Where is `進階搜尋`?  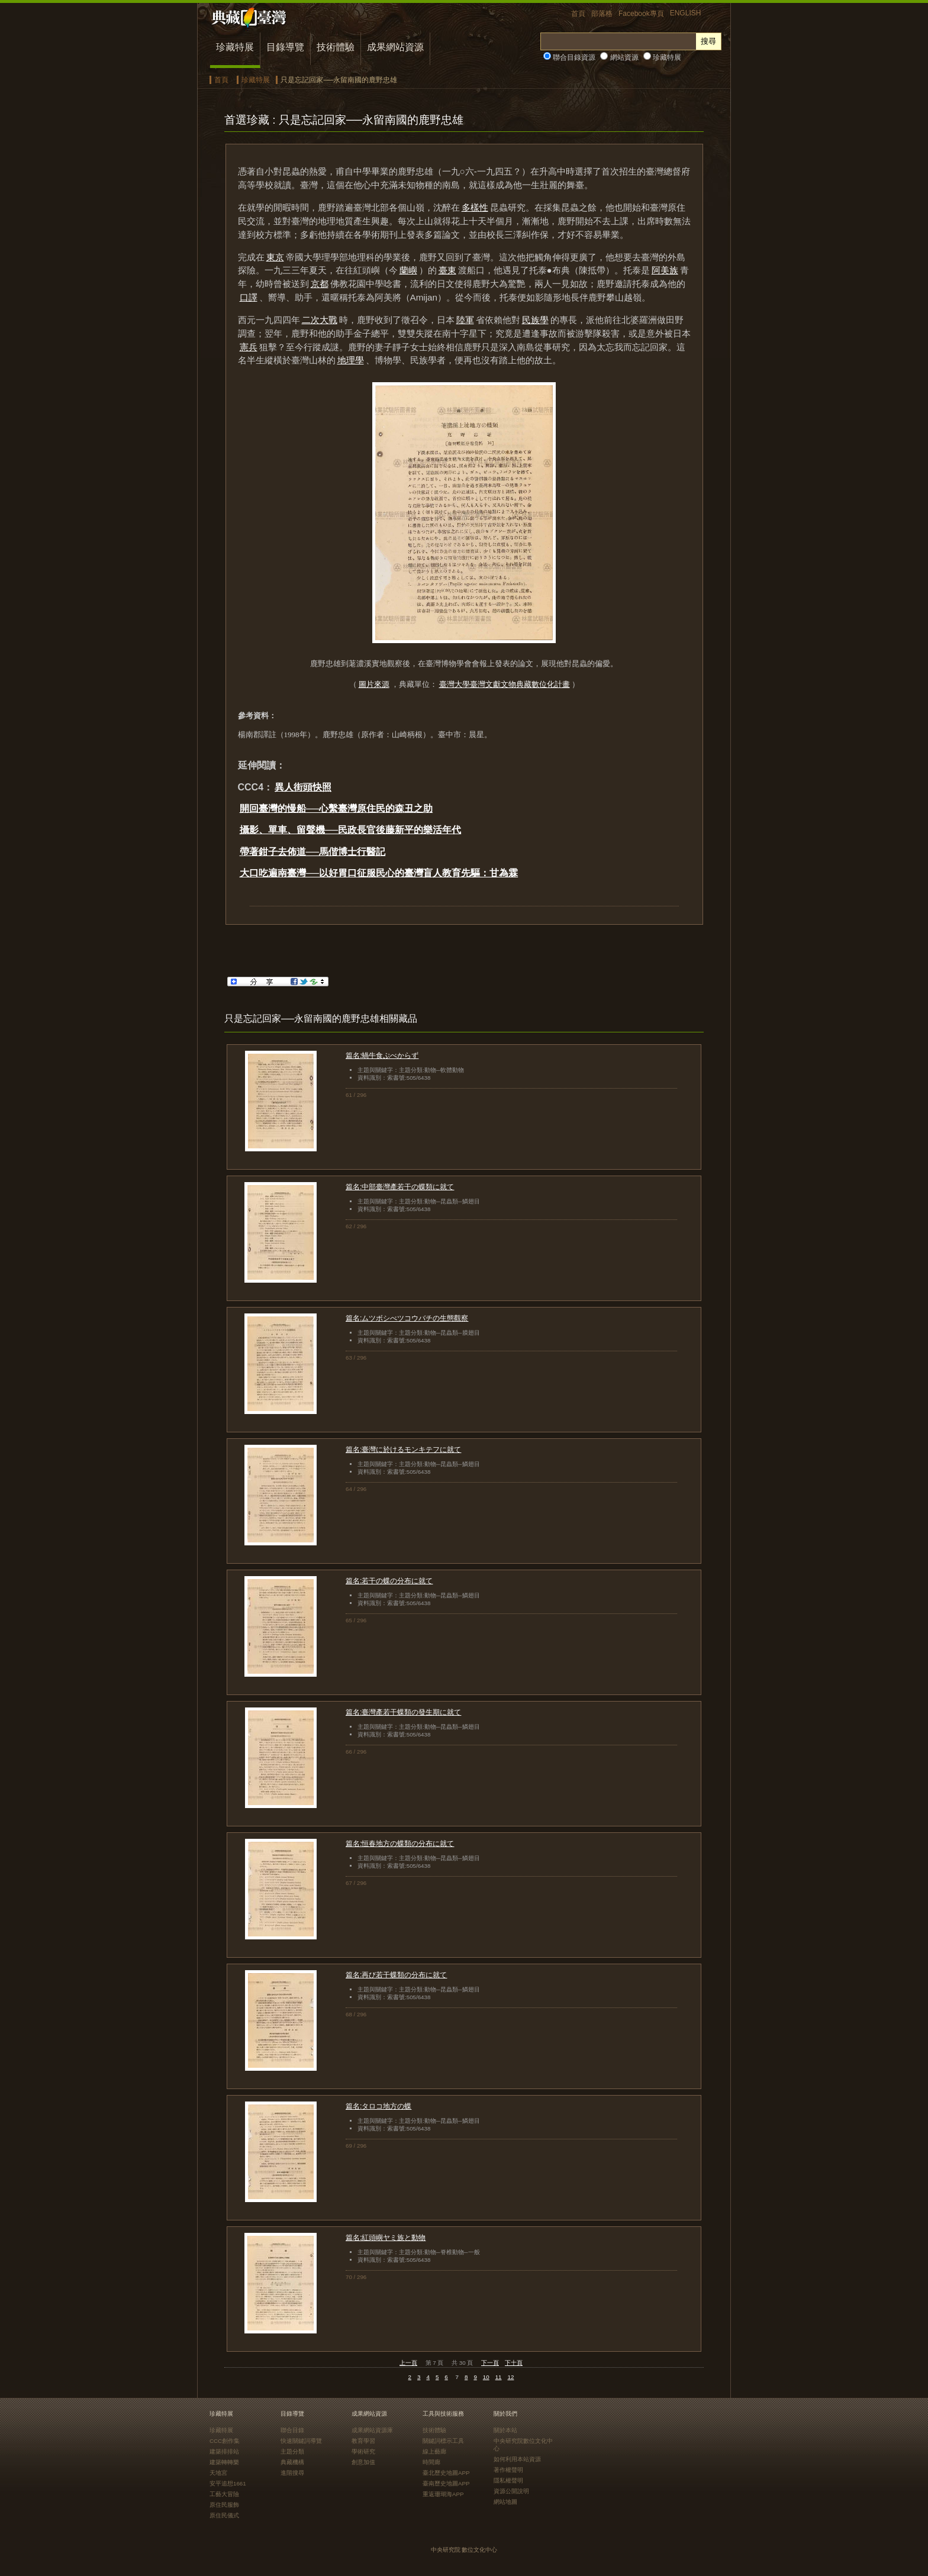
進階搜尋 is located at coordinates (292, 2473).